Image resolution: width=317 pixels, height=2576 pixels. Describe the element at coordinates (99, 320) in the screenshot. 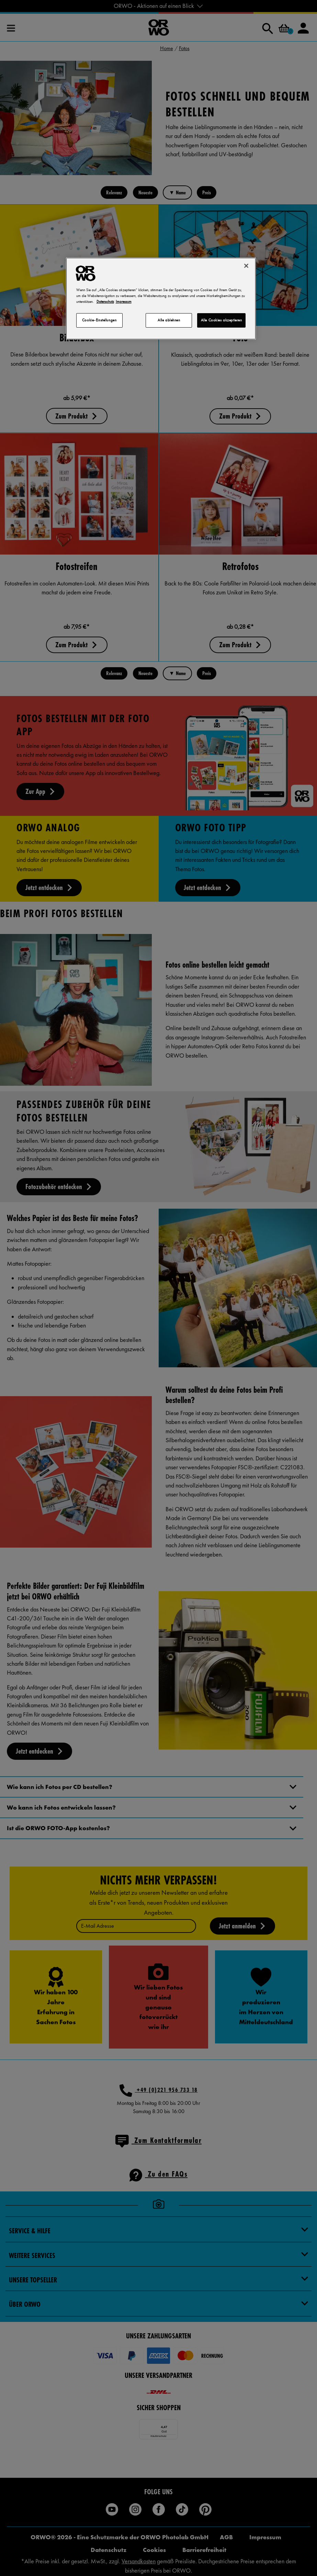

I see `Cookie-Einstellungen` at that location.